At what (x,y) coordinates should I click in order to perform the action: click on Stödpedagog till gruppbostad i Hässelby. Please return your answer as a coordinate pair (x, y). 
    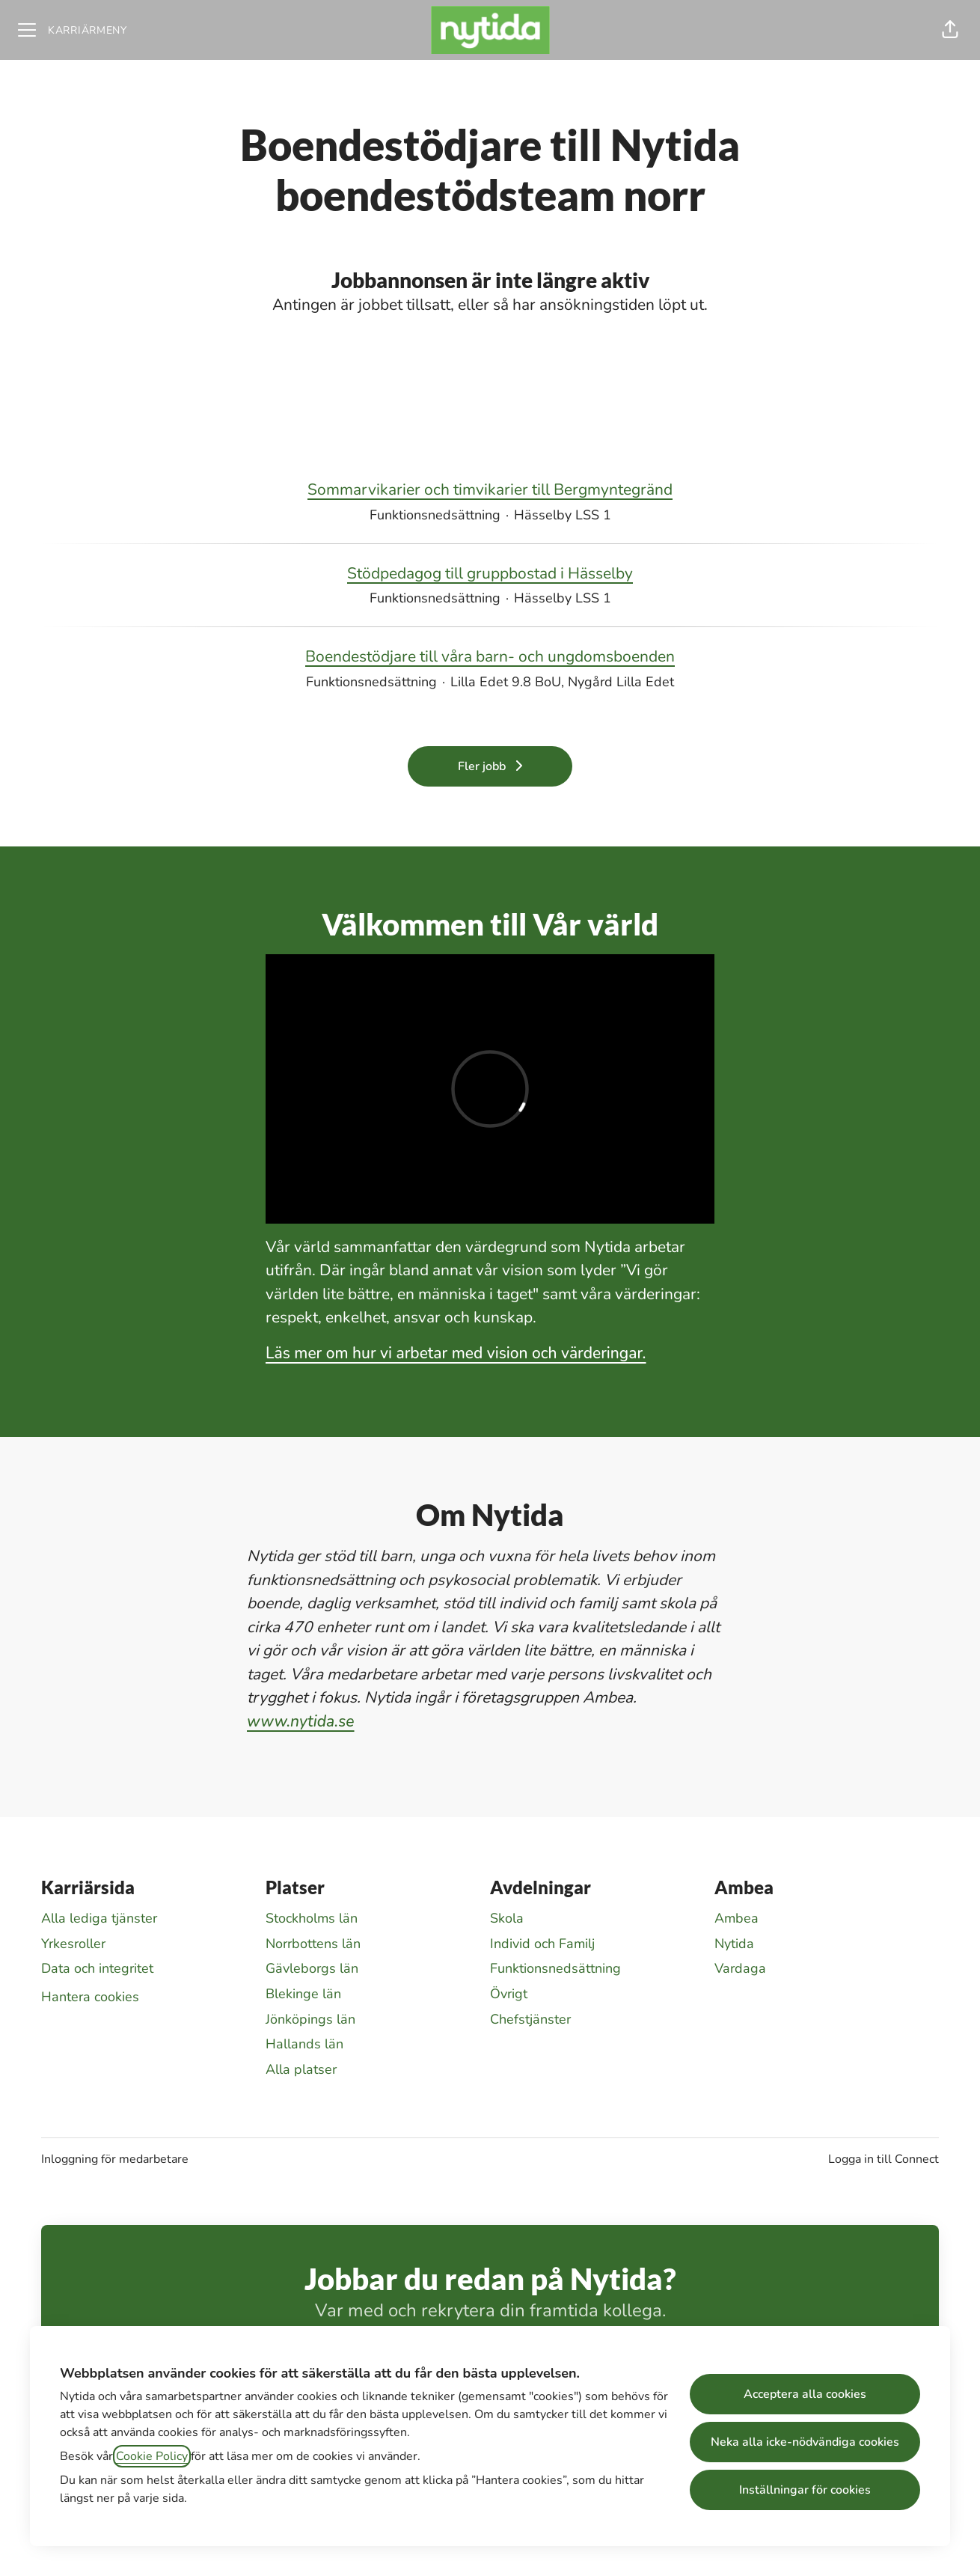
    Looking at the image, I should click on (490, 574).